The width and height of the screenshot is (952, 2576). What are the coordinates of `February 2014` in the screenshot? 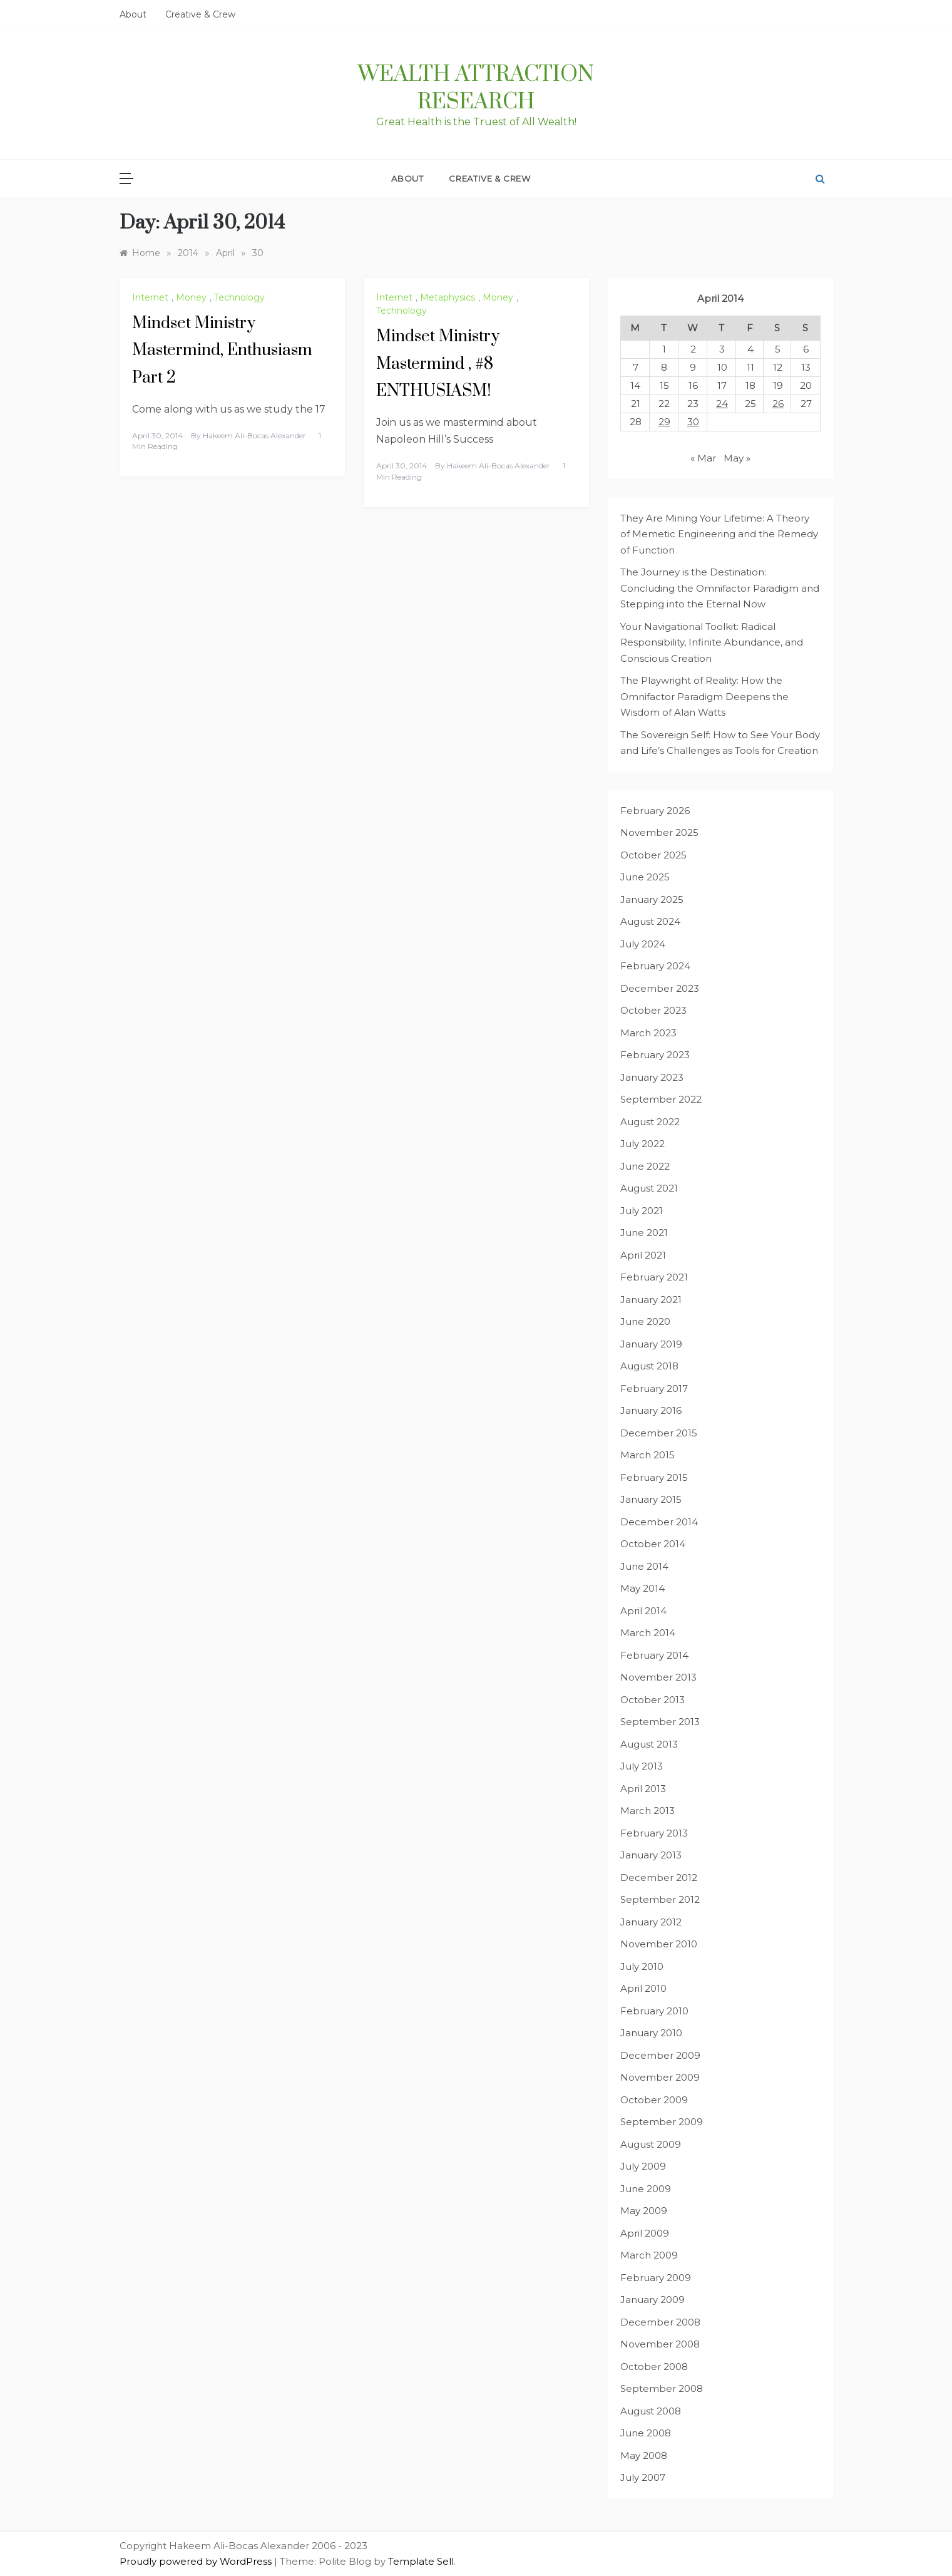 It's located at (654, 1655).